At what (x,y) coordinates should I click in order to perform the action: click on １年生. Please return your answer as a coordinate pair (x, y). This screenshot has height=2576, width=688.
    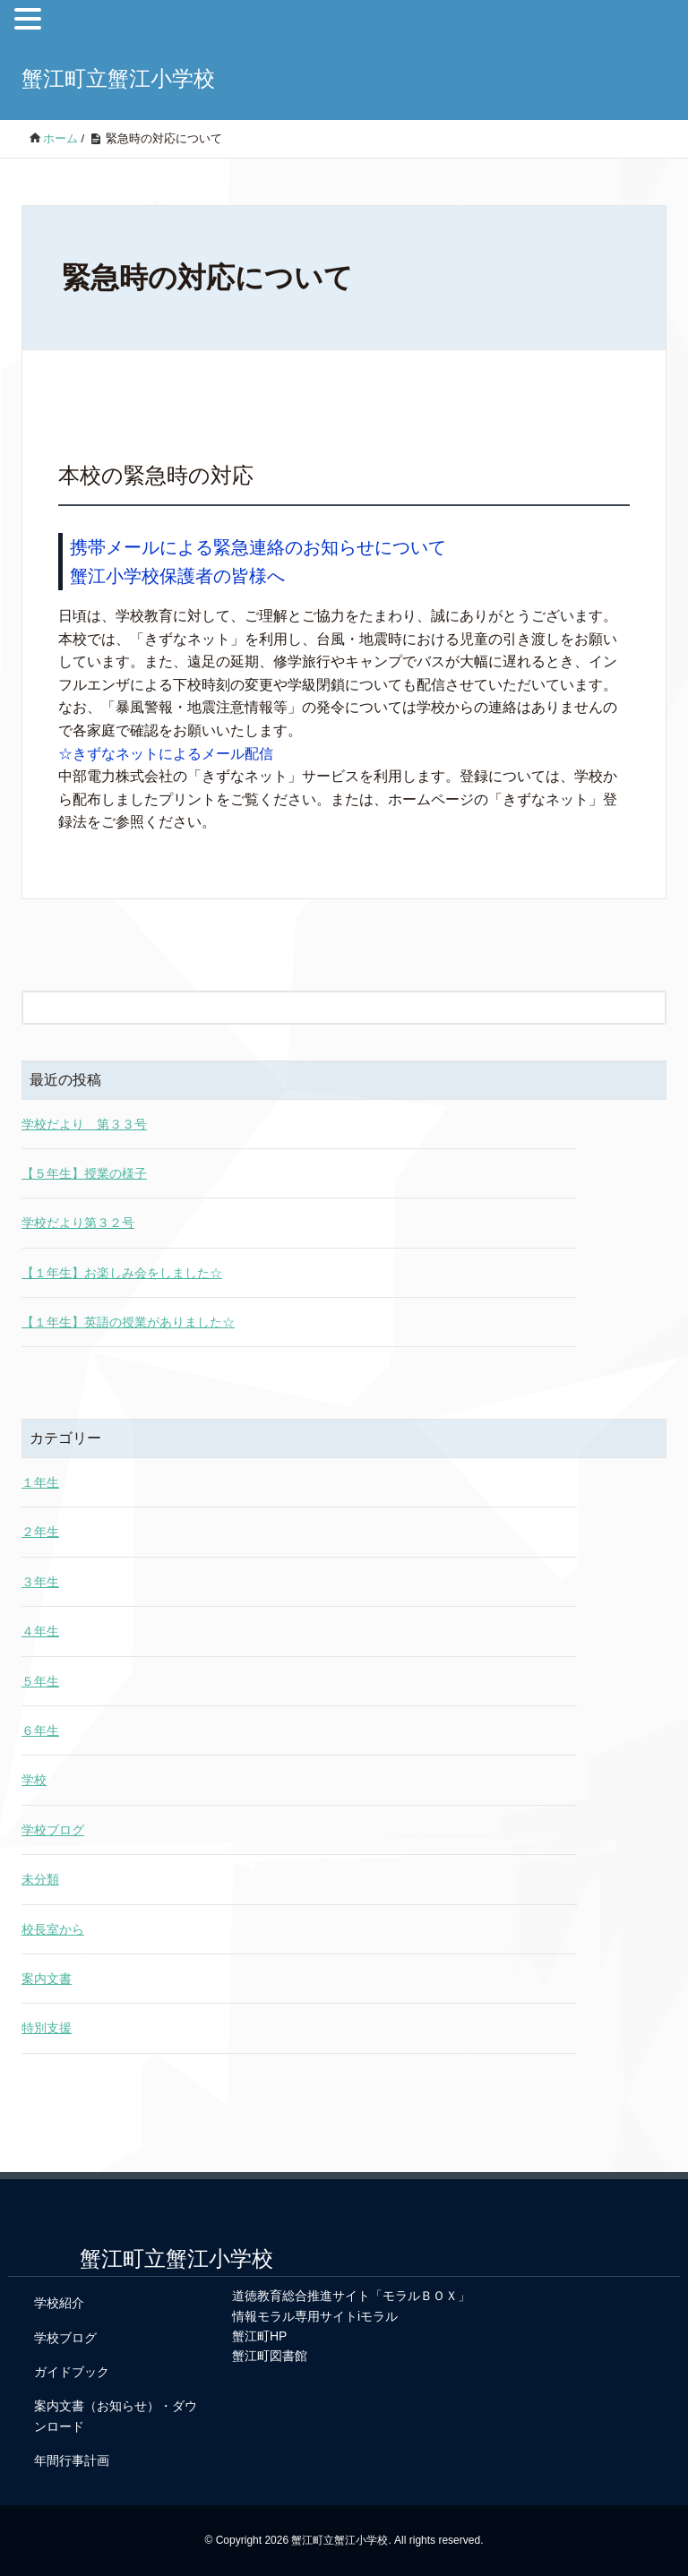
    Looking at the image, I should click on (40, 1482).